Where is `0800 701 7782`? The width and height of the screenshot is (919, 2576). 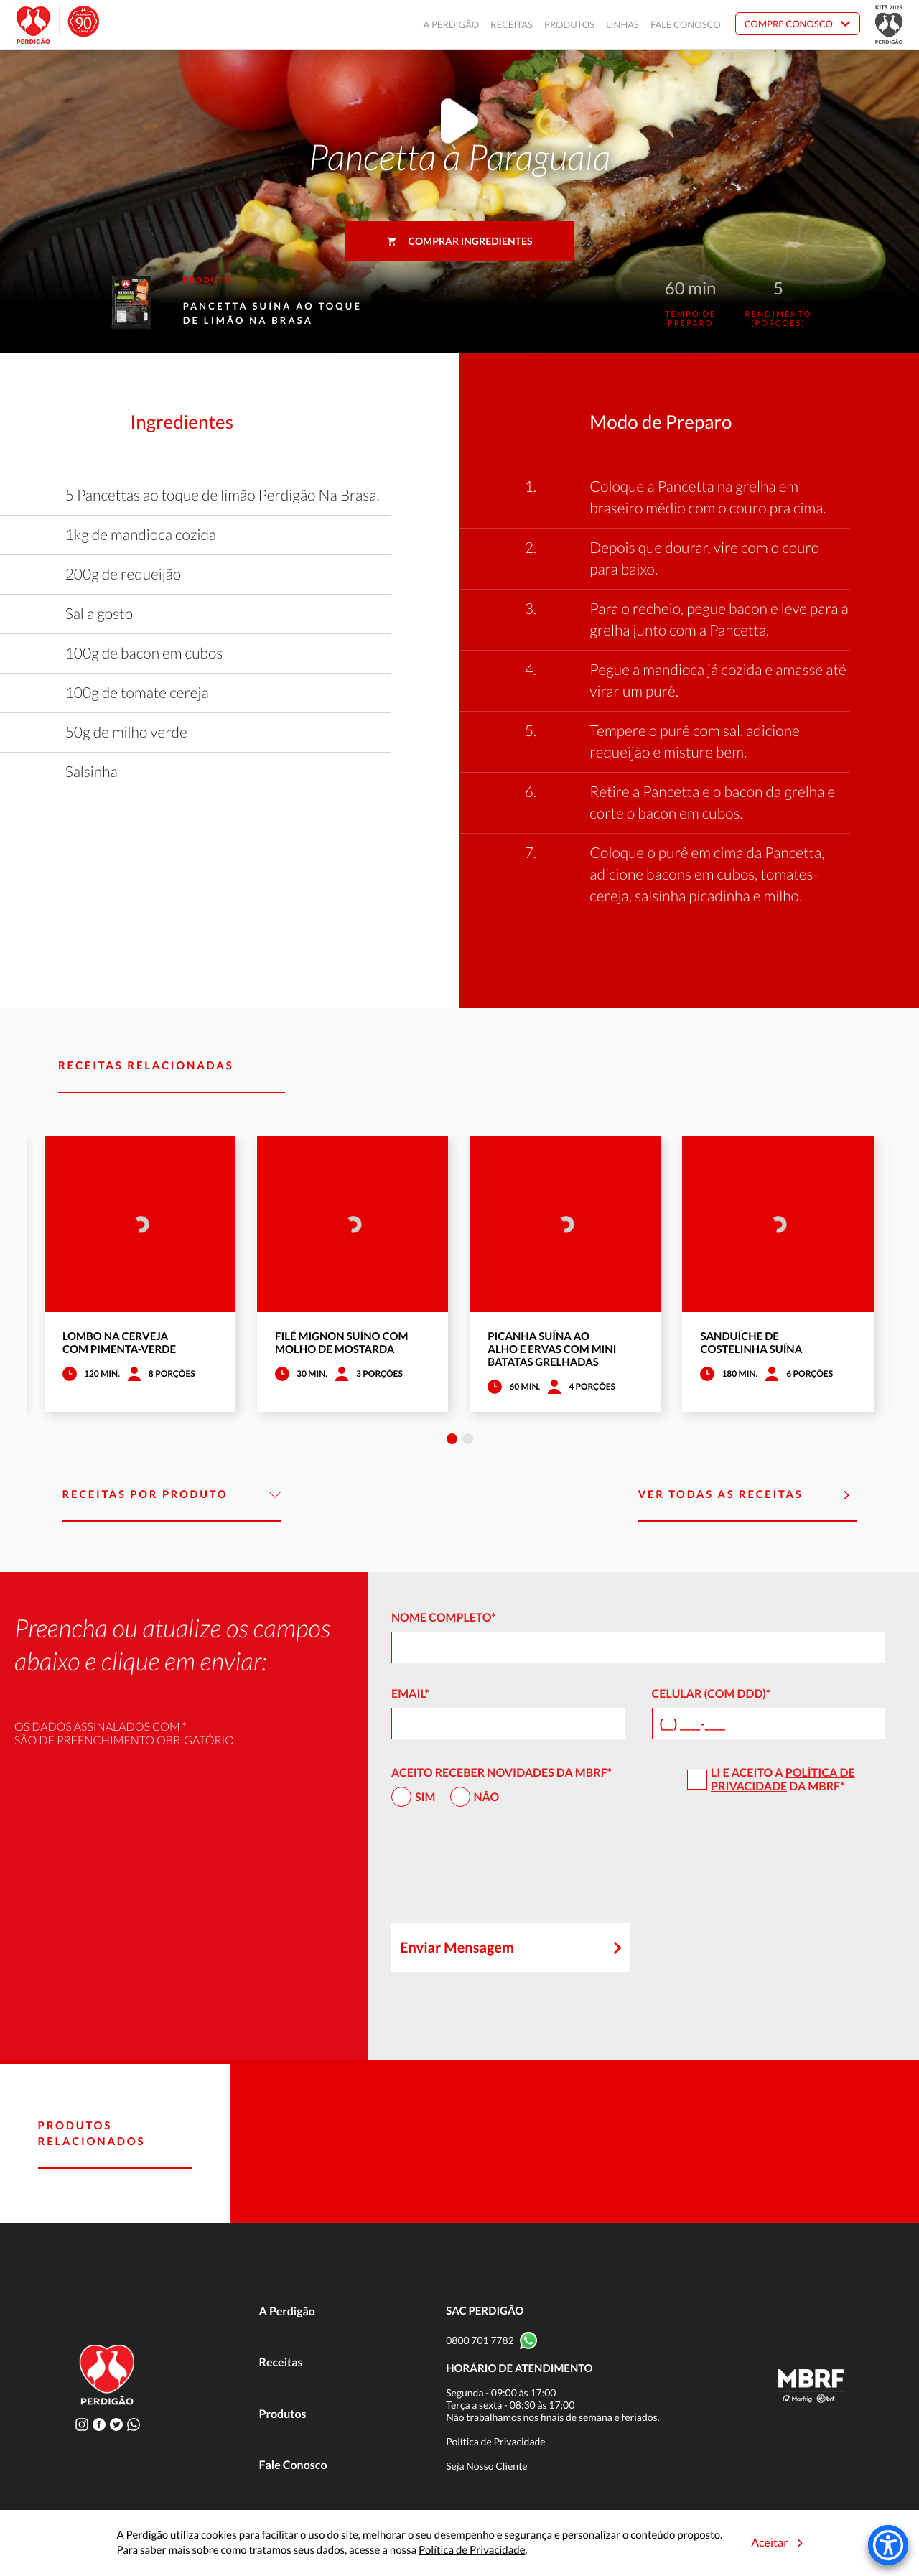 0800 701 7782 is located at coordinates (480, 2340).